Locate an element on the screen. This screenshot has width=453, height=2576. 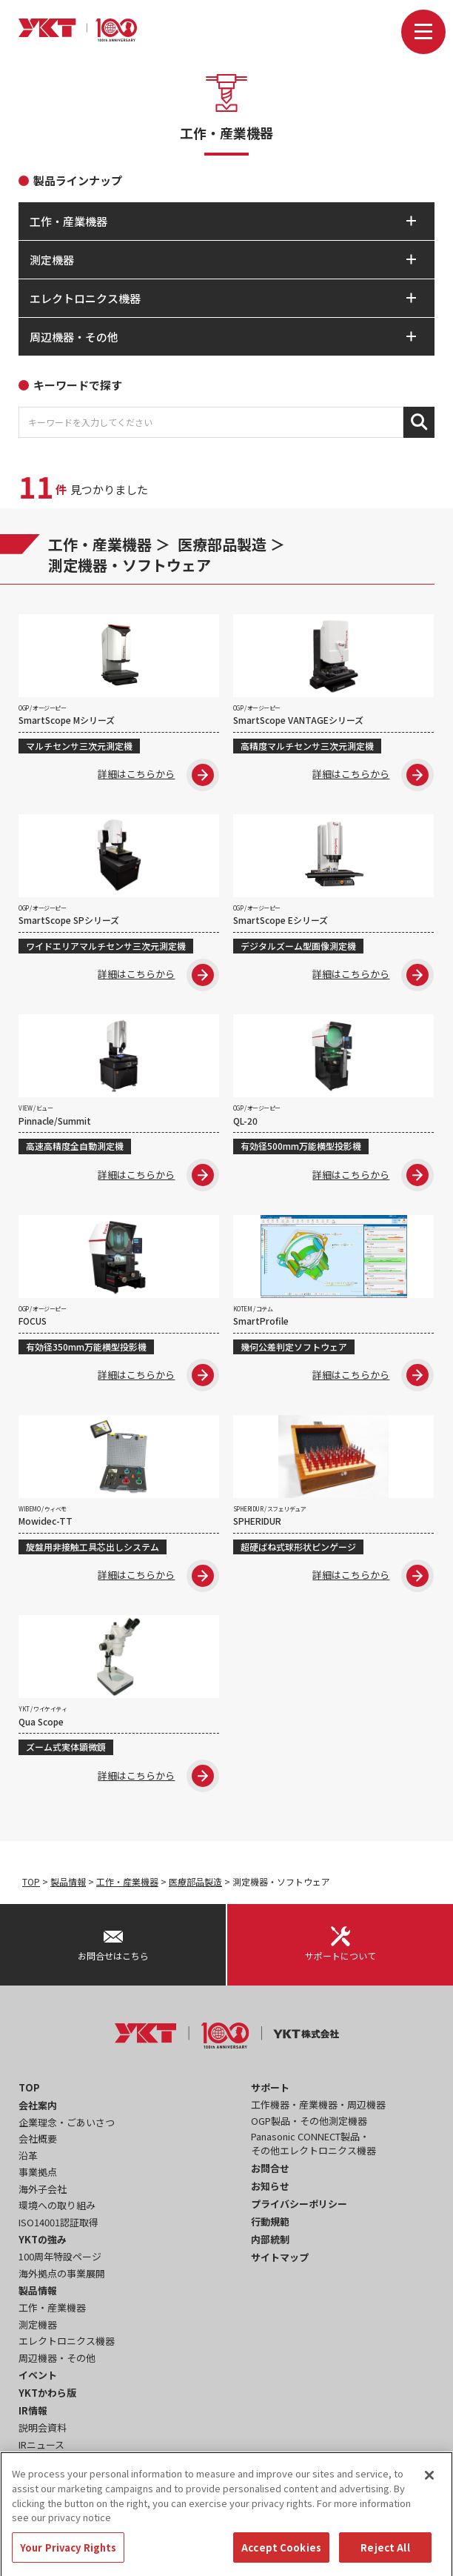
OGP製品・その他測定機器 is located at coordinates (309, 2121).